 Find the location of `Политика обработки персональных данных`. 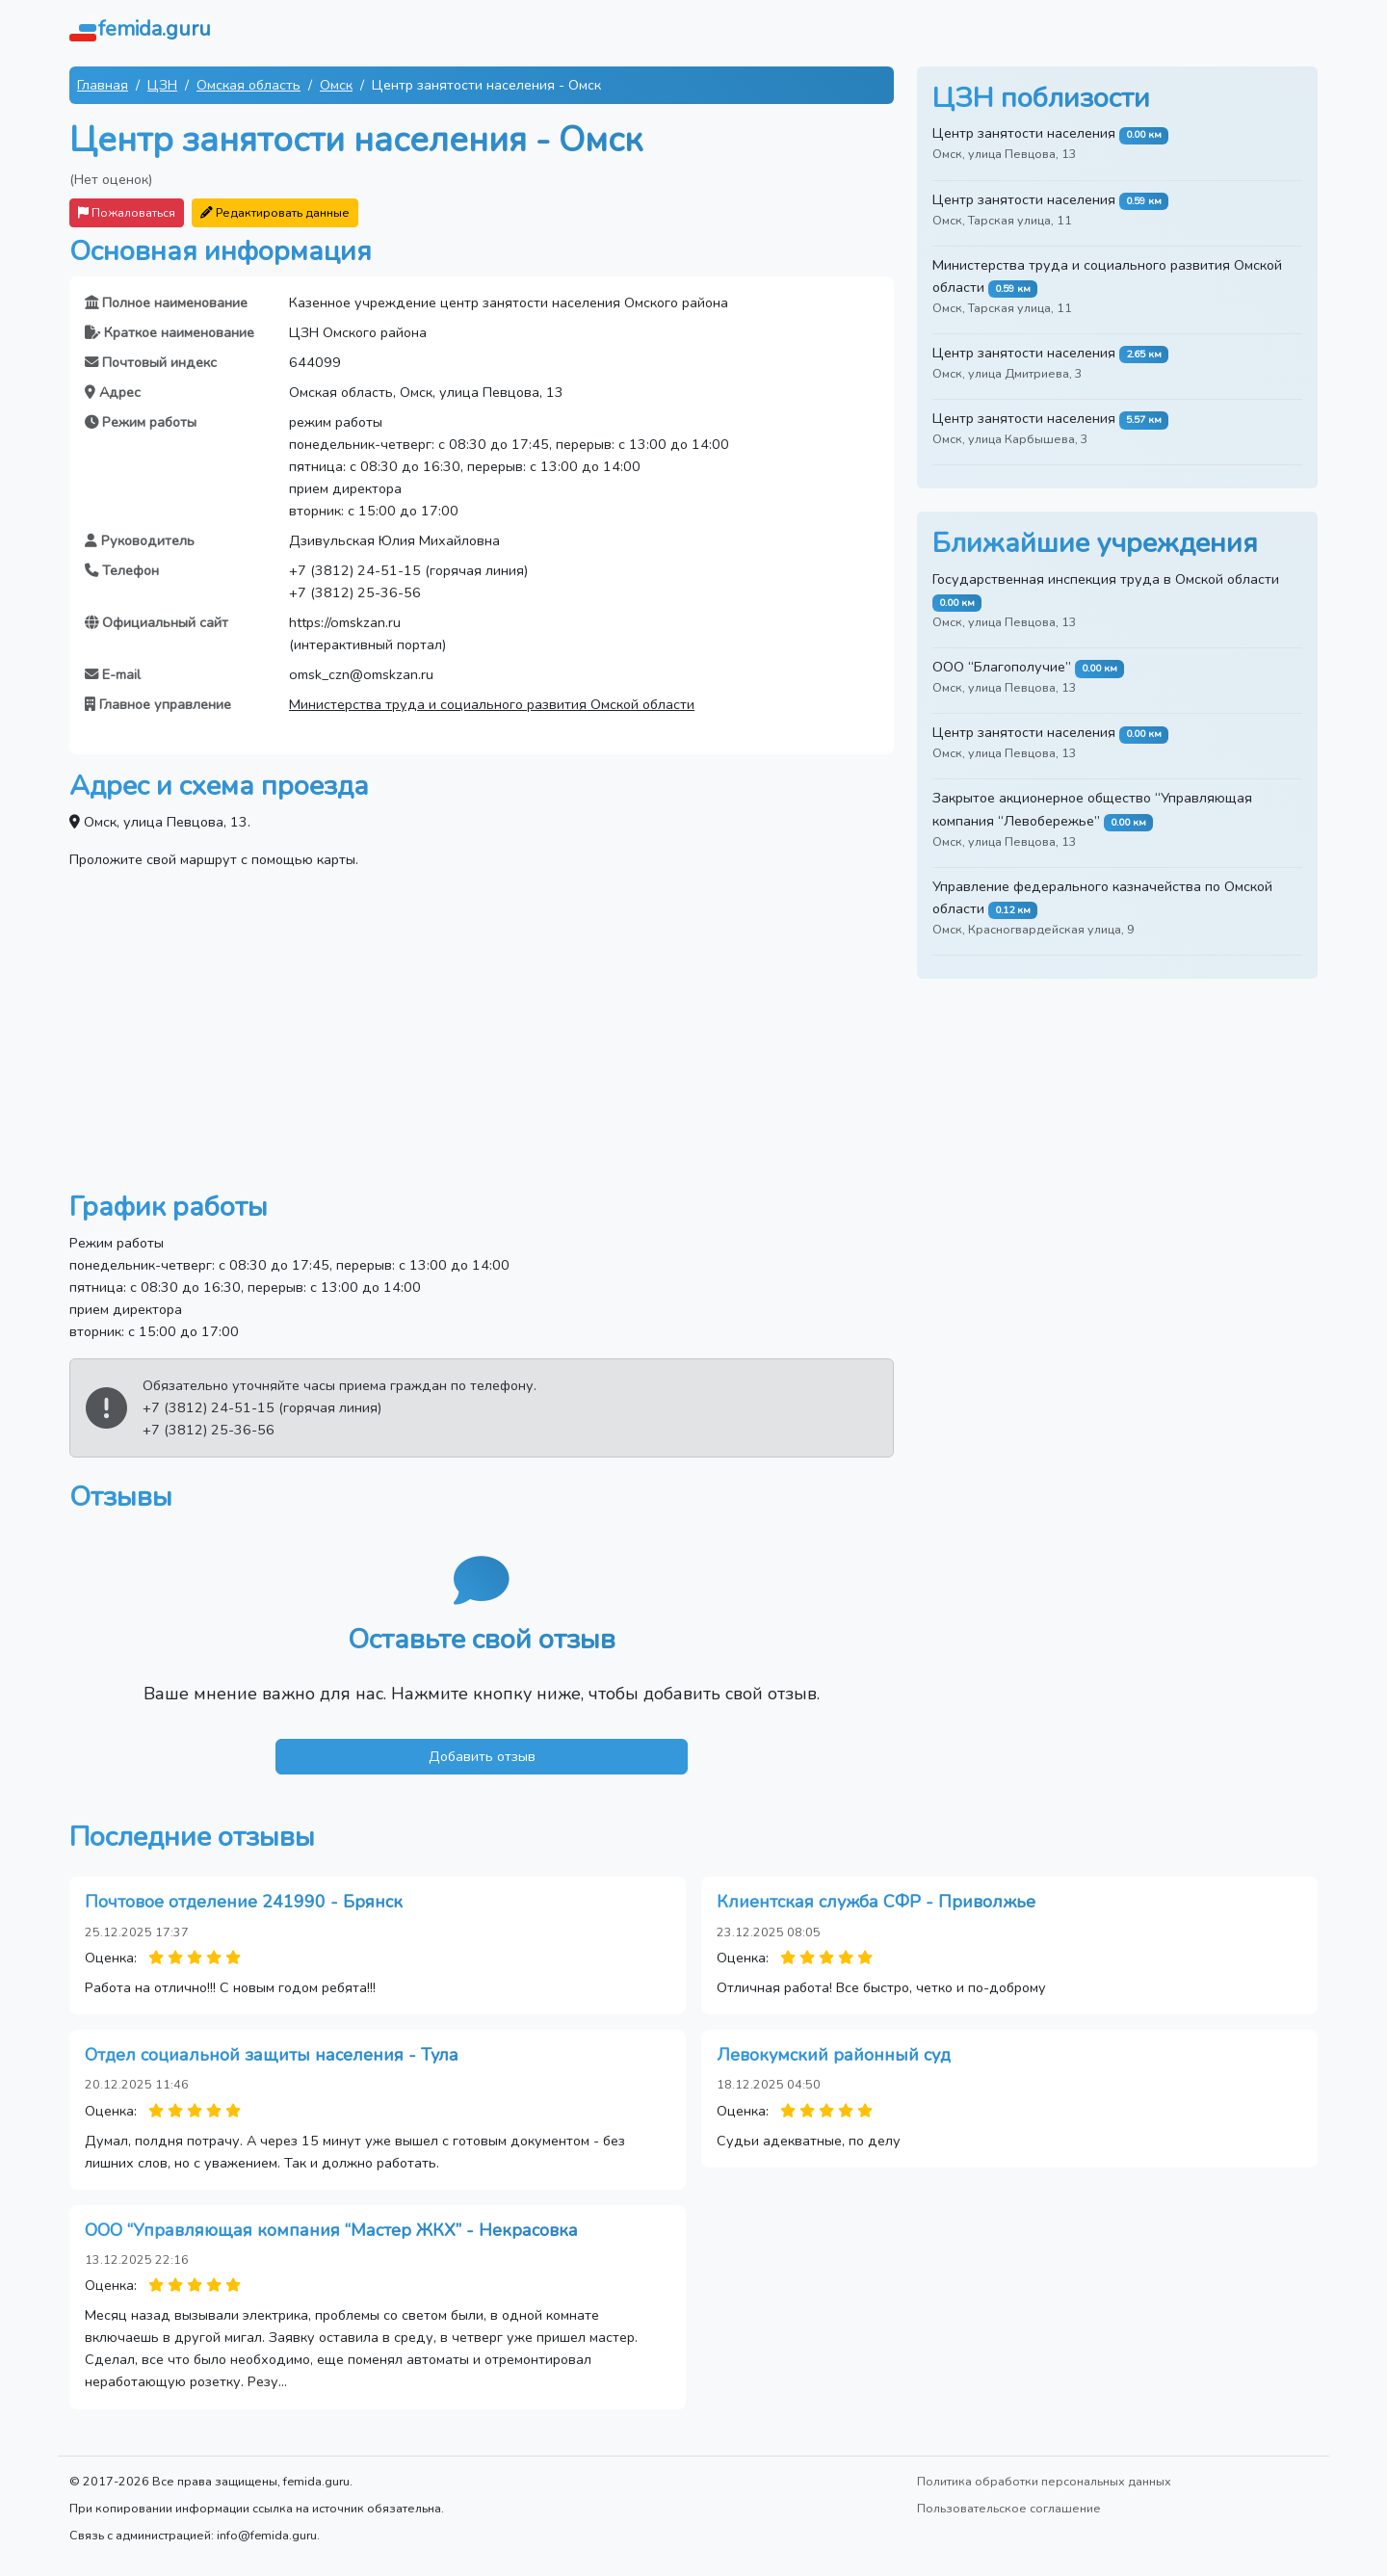

Политика обработки персональных данных is located at coordinates (1044, 2481).